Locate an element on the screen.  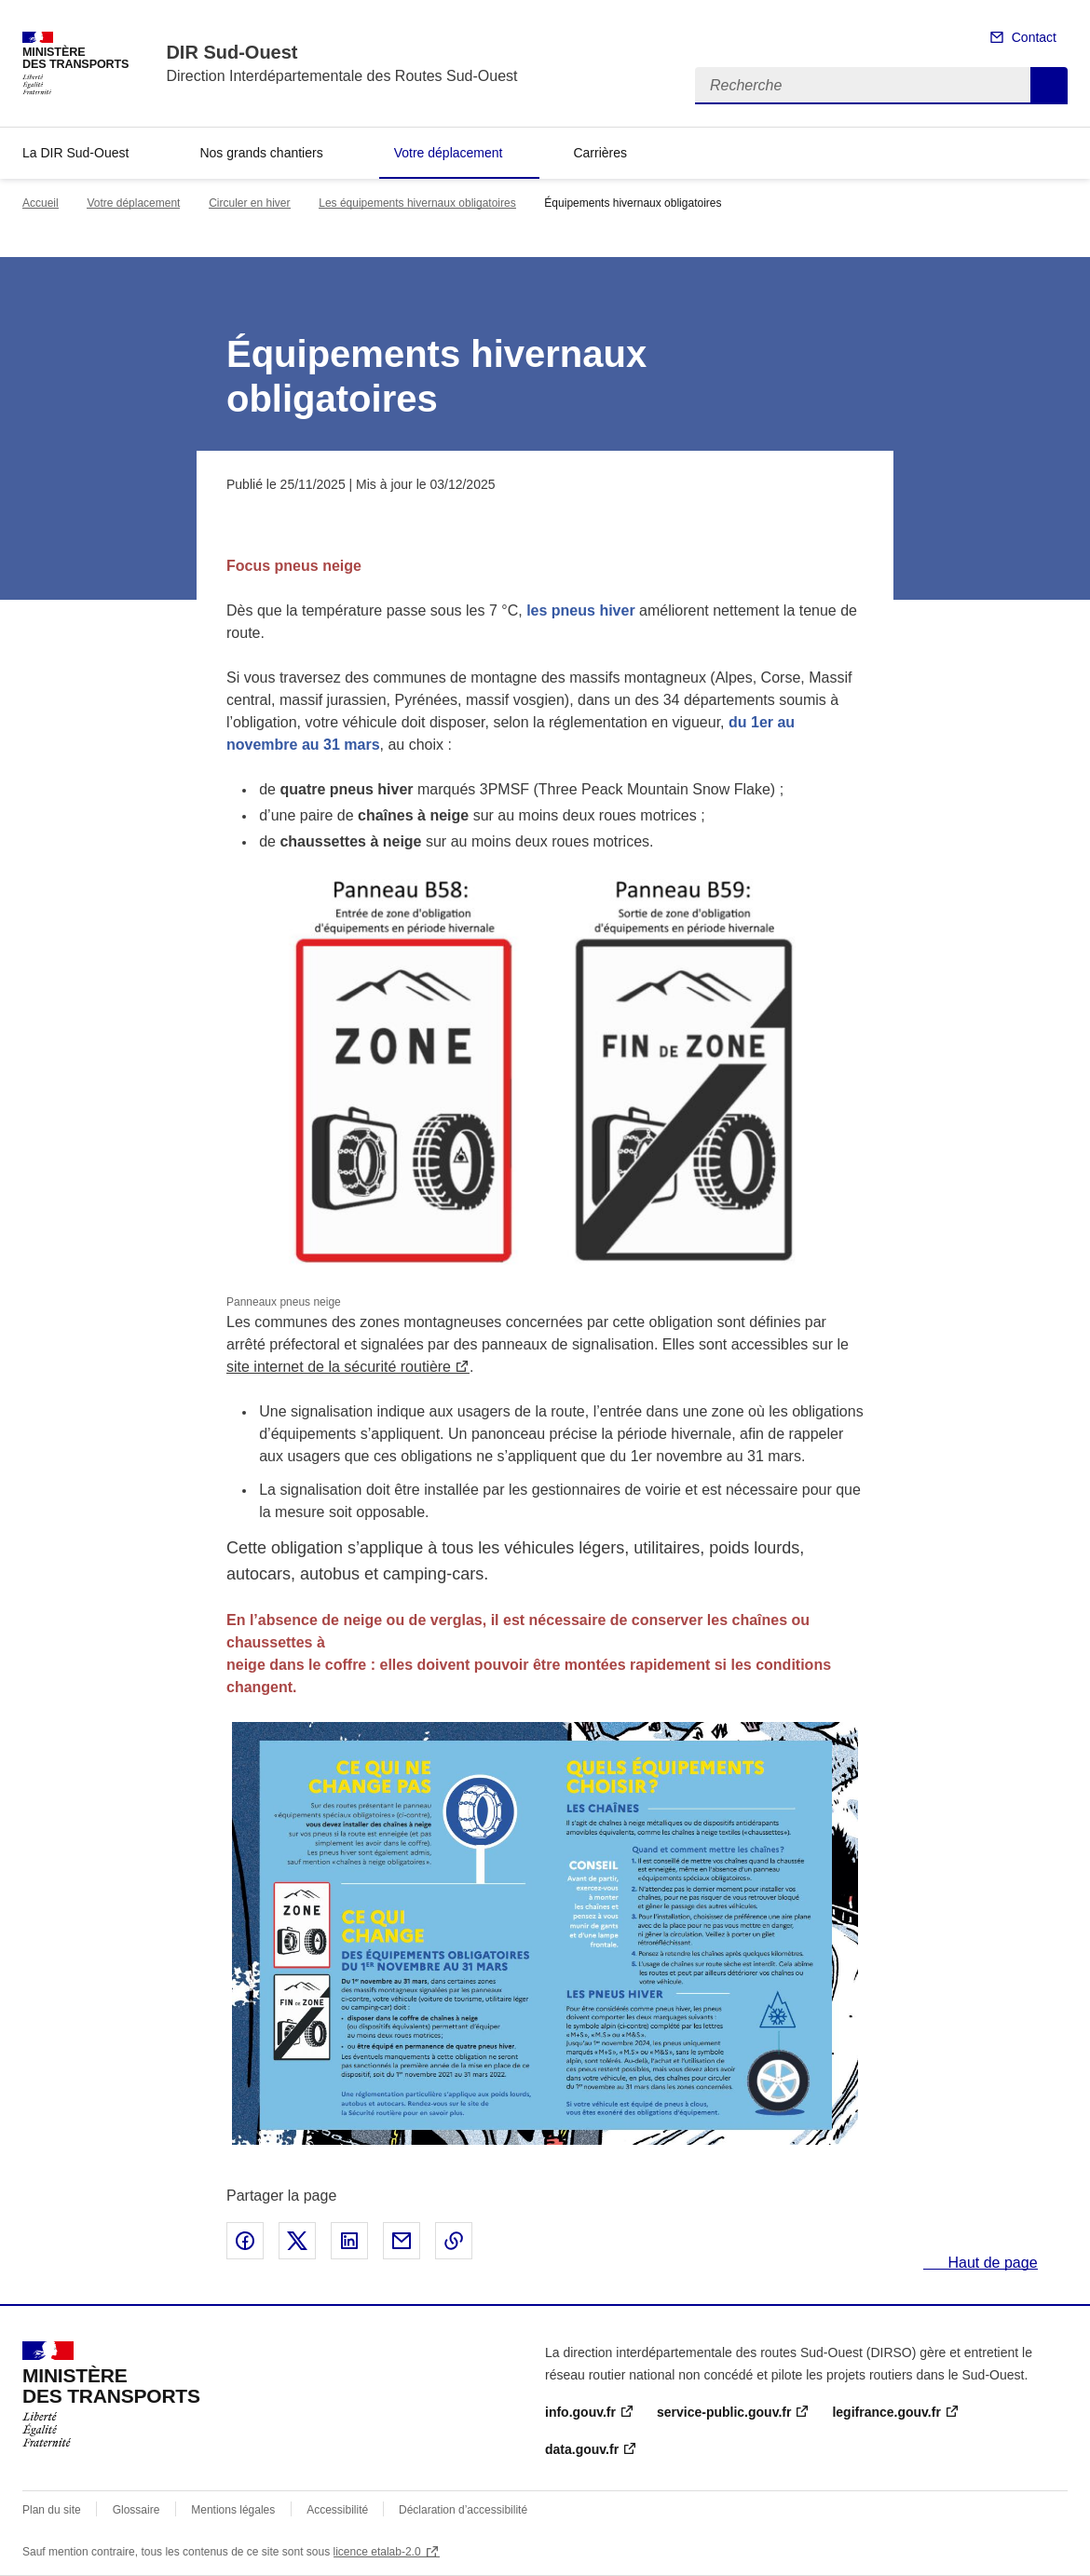
Partager sur X is located at coordinates (297, 2240).